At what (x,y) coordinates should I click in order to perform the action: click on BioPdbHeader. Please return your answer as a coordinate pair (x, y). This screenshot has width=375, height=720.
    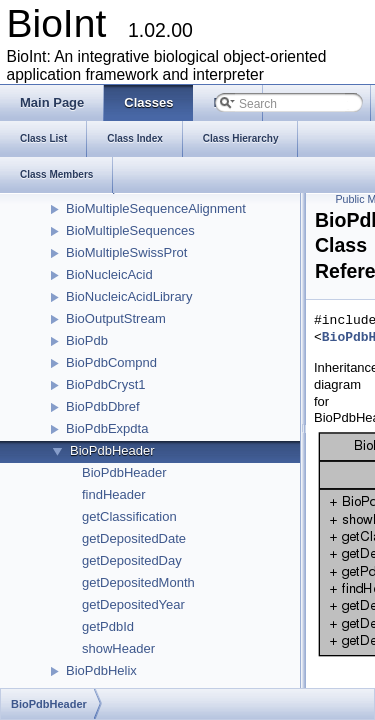
    Looking at the image, I should click on (112, 450).